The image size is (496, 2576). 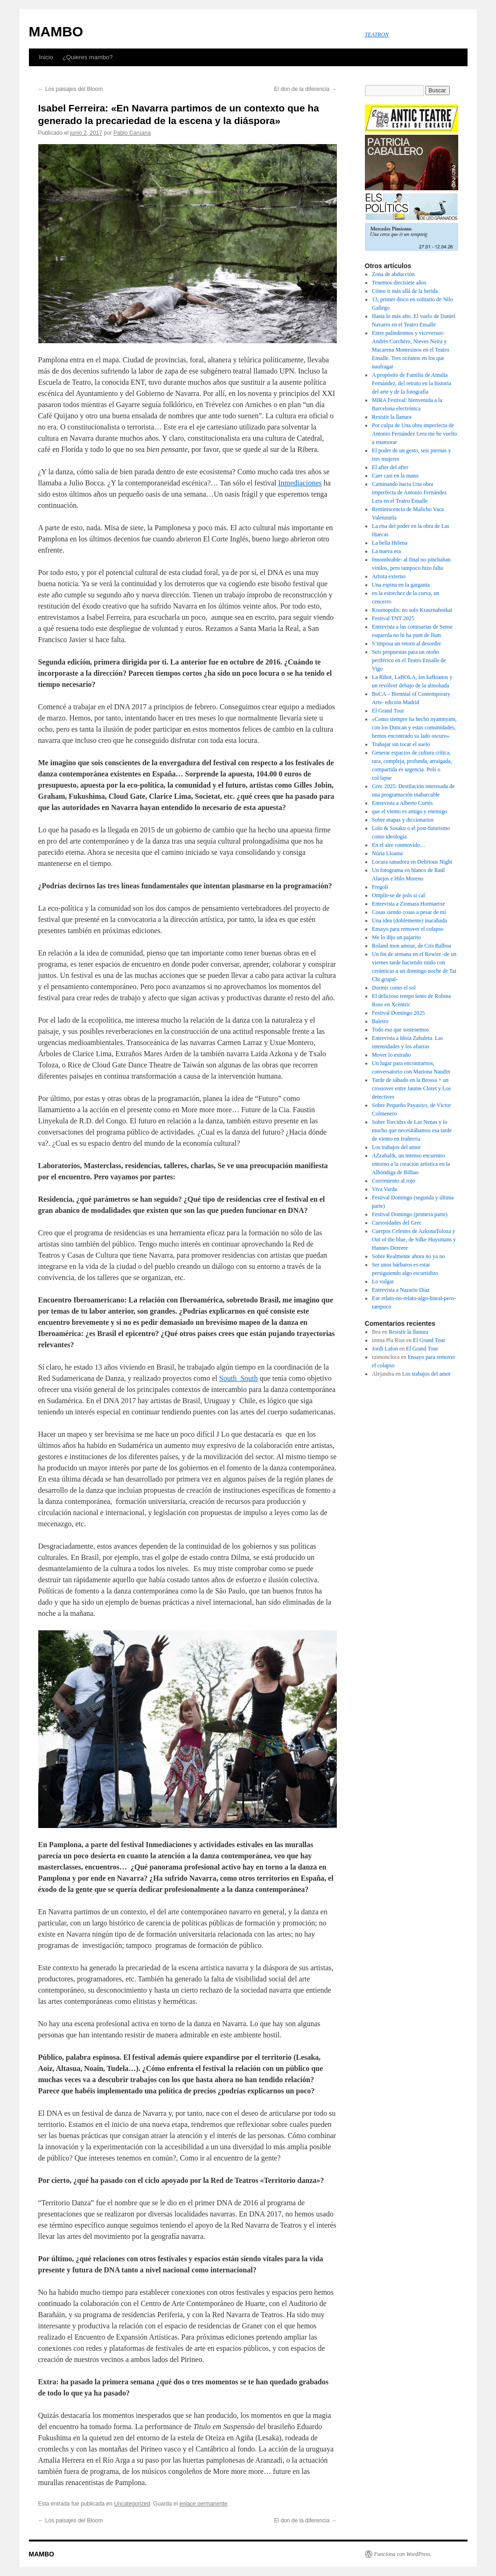 I want to click on MAMBO, so click(x=56, y=31).